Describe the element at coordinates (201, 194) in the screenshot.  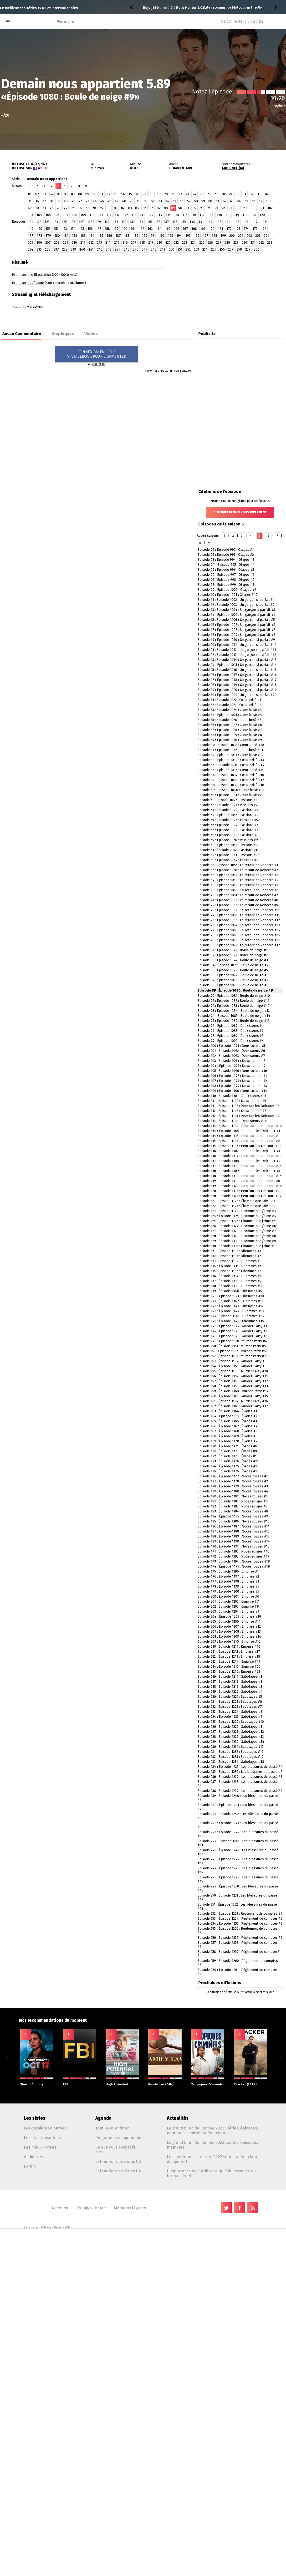
I see `25` at that location.